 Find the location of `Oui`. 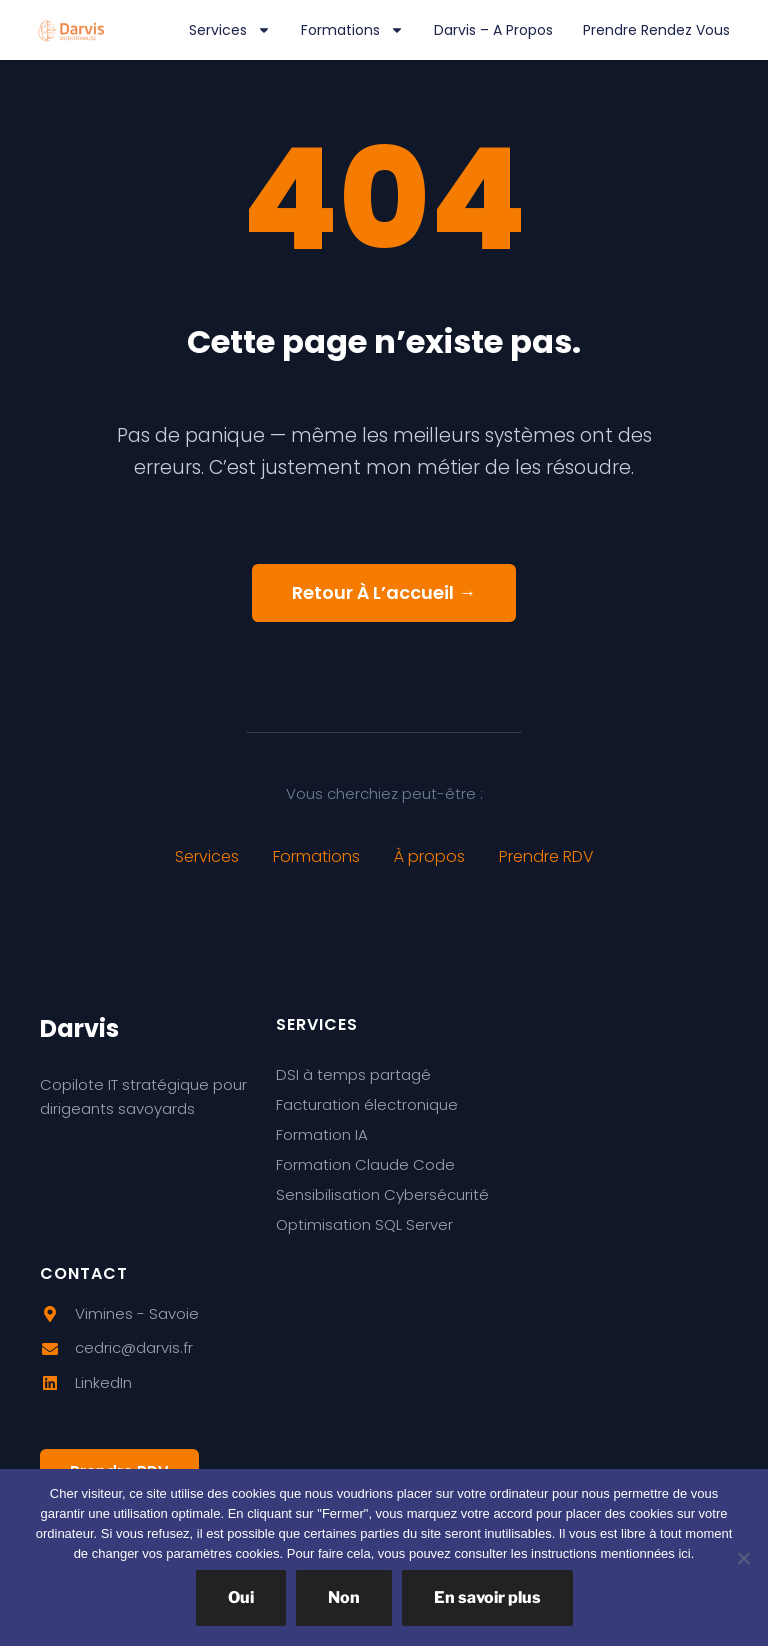

Oui is located at coordinates (241, 1597).